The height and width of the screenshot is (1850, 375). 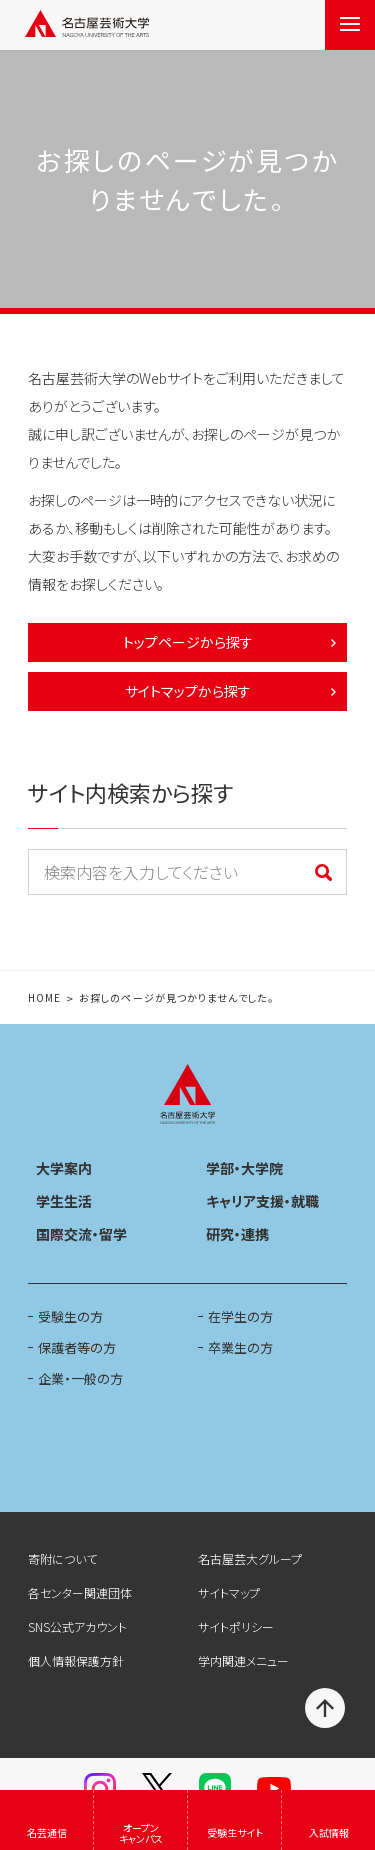 I want to click on 名古屋芸大グループ, so click(x=250, y=1558).